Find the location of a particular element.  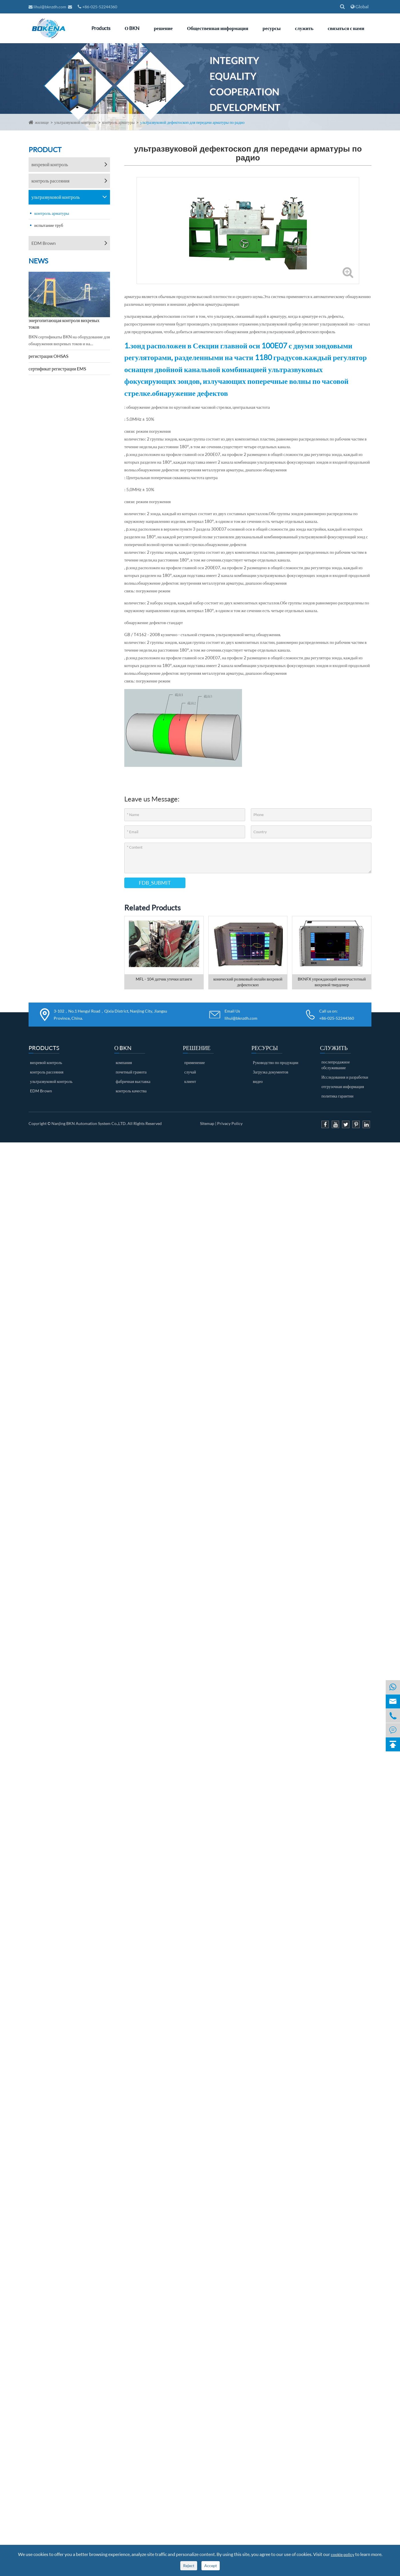

применение is located at coordinates (194, 1062).